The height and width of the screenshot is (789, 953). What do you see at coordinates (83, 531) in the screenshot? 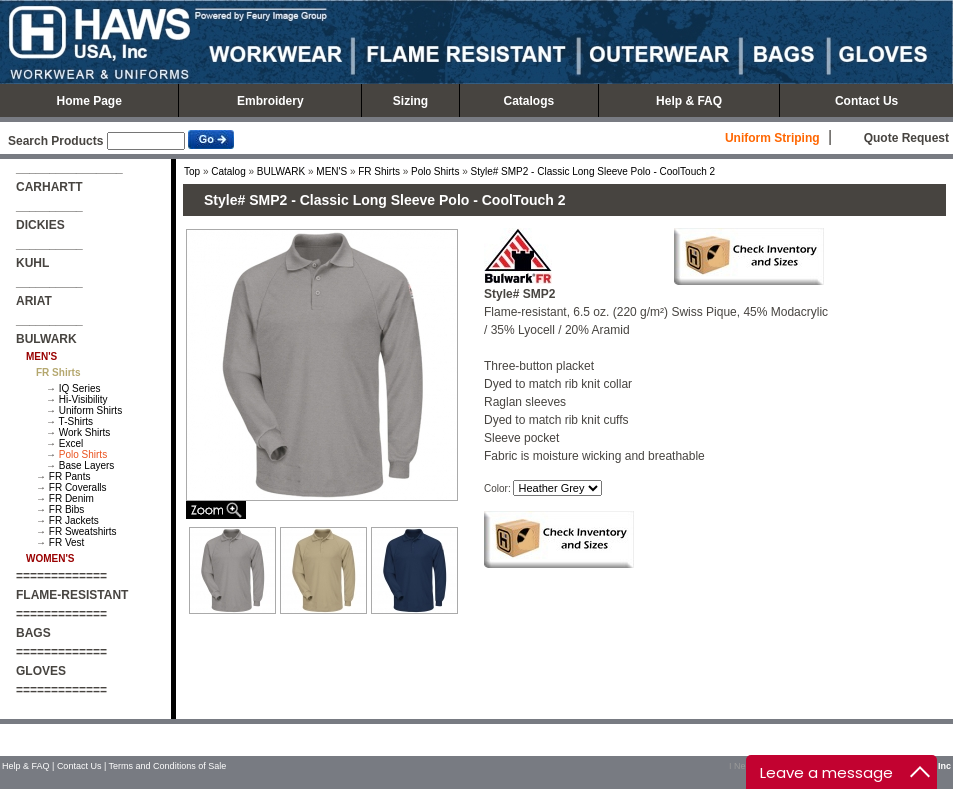
I see `FR Sweatshirts` at bounding box center [83, 531].